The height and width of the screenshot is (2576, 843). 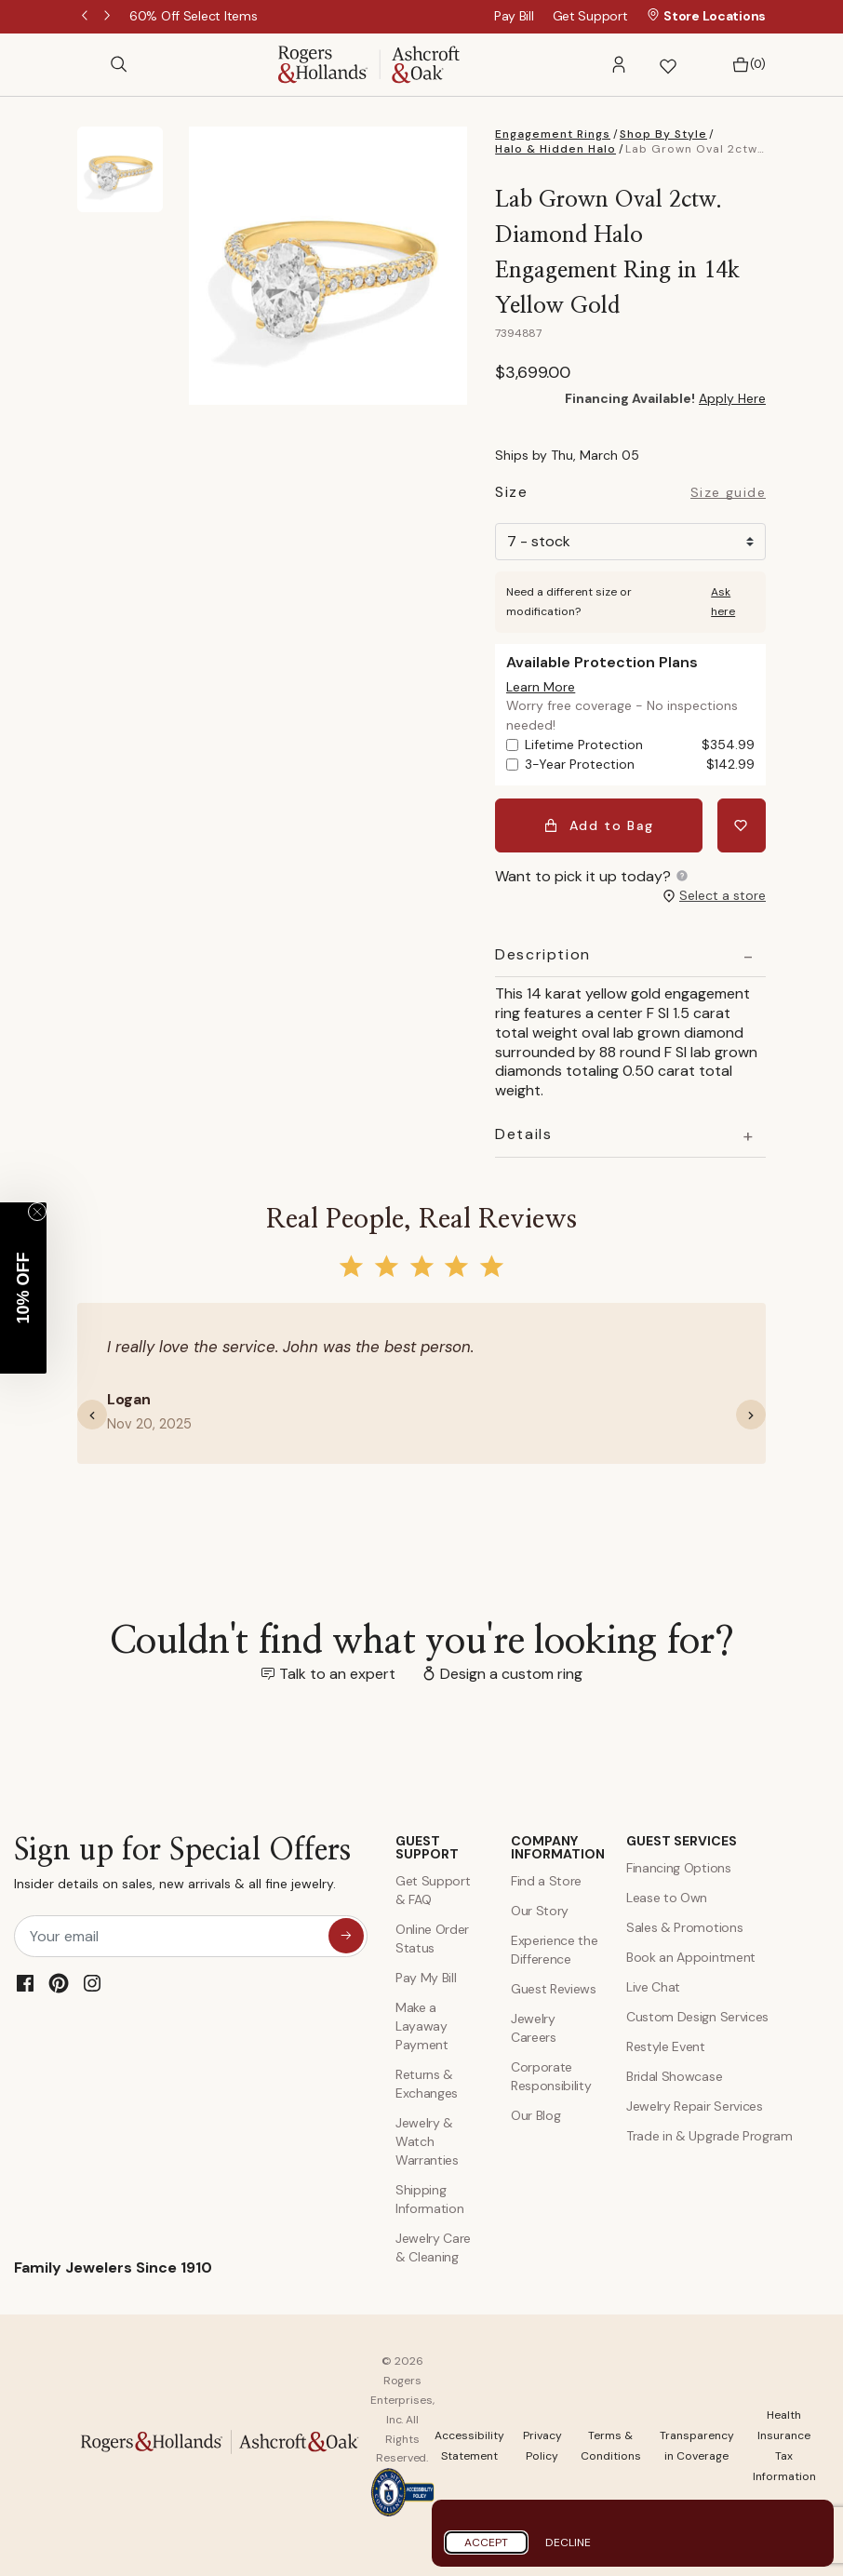 What do you see at coordinates (58, 1983) in the screenshot?
I see `[Pinterest]` at bounding box center [58, 1983].